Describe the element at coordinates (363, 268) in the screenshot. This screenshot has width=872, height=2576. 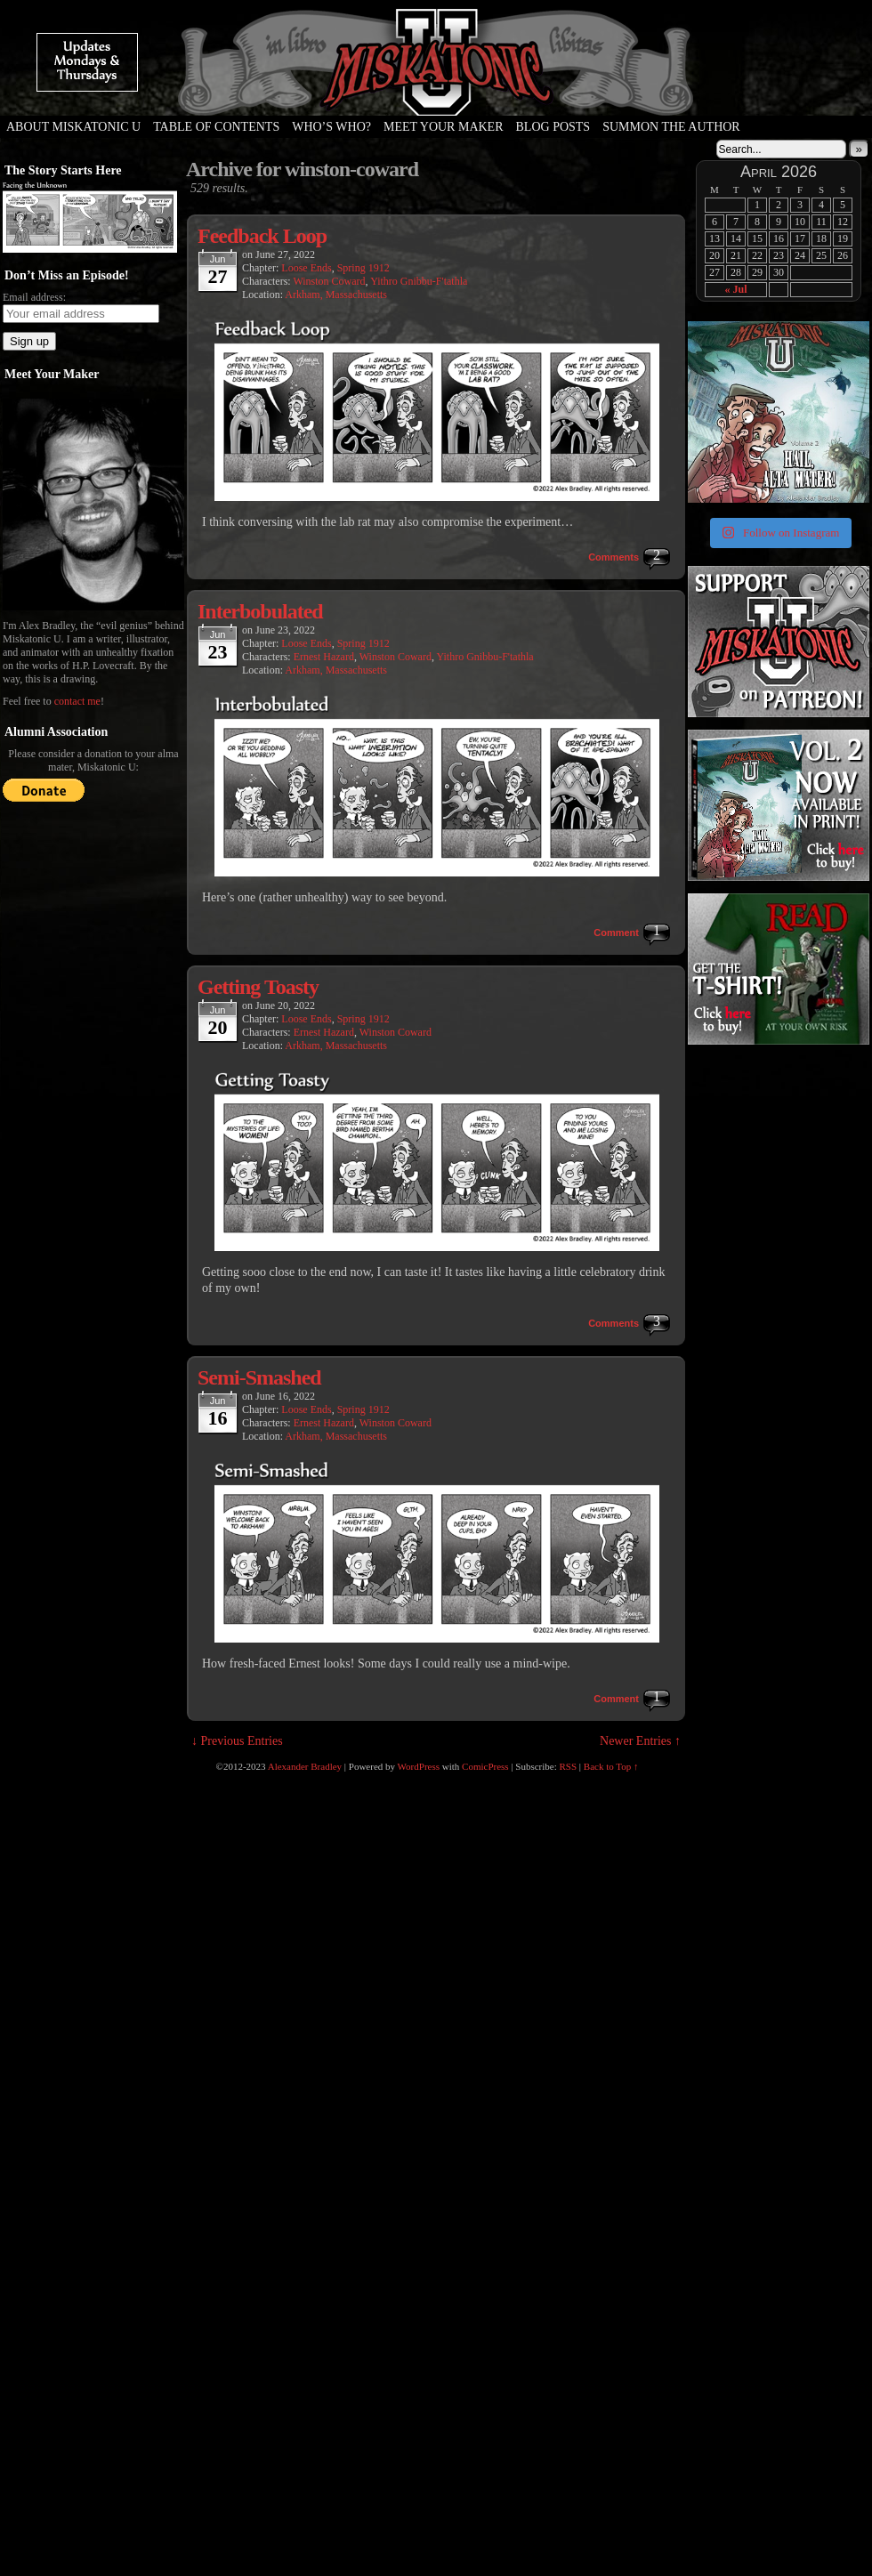
I see `Spring 1912` at that location.